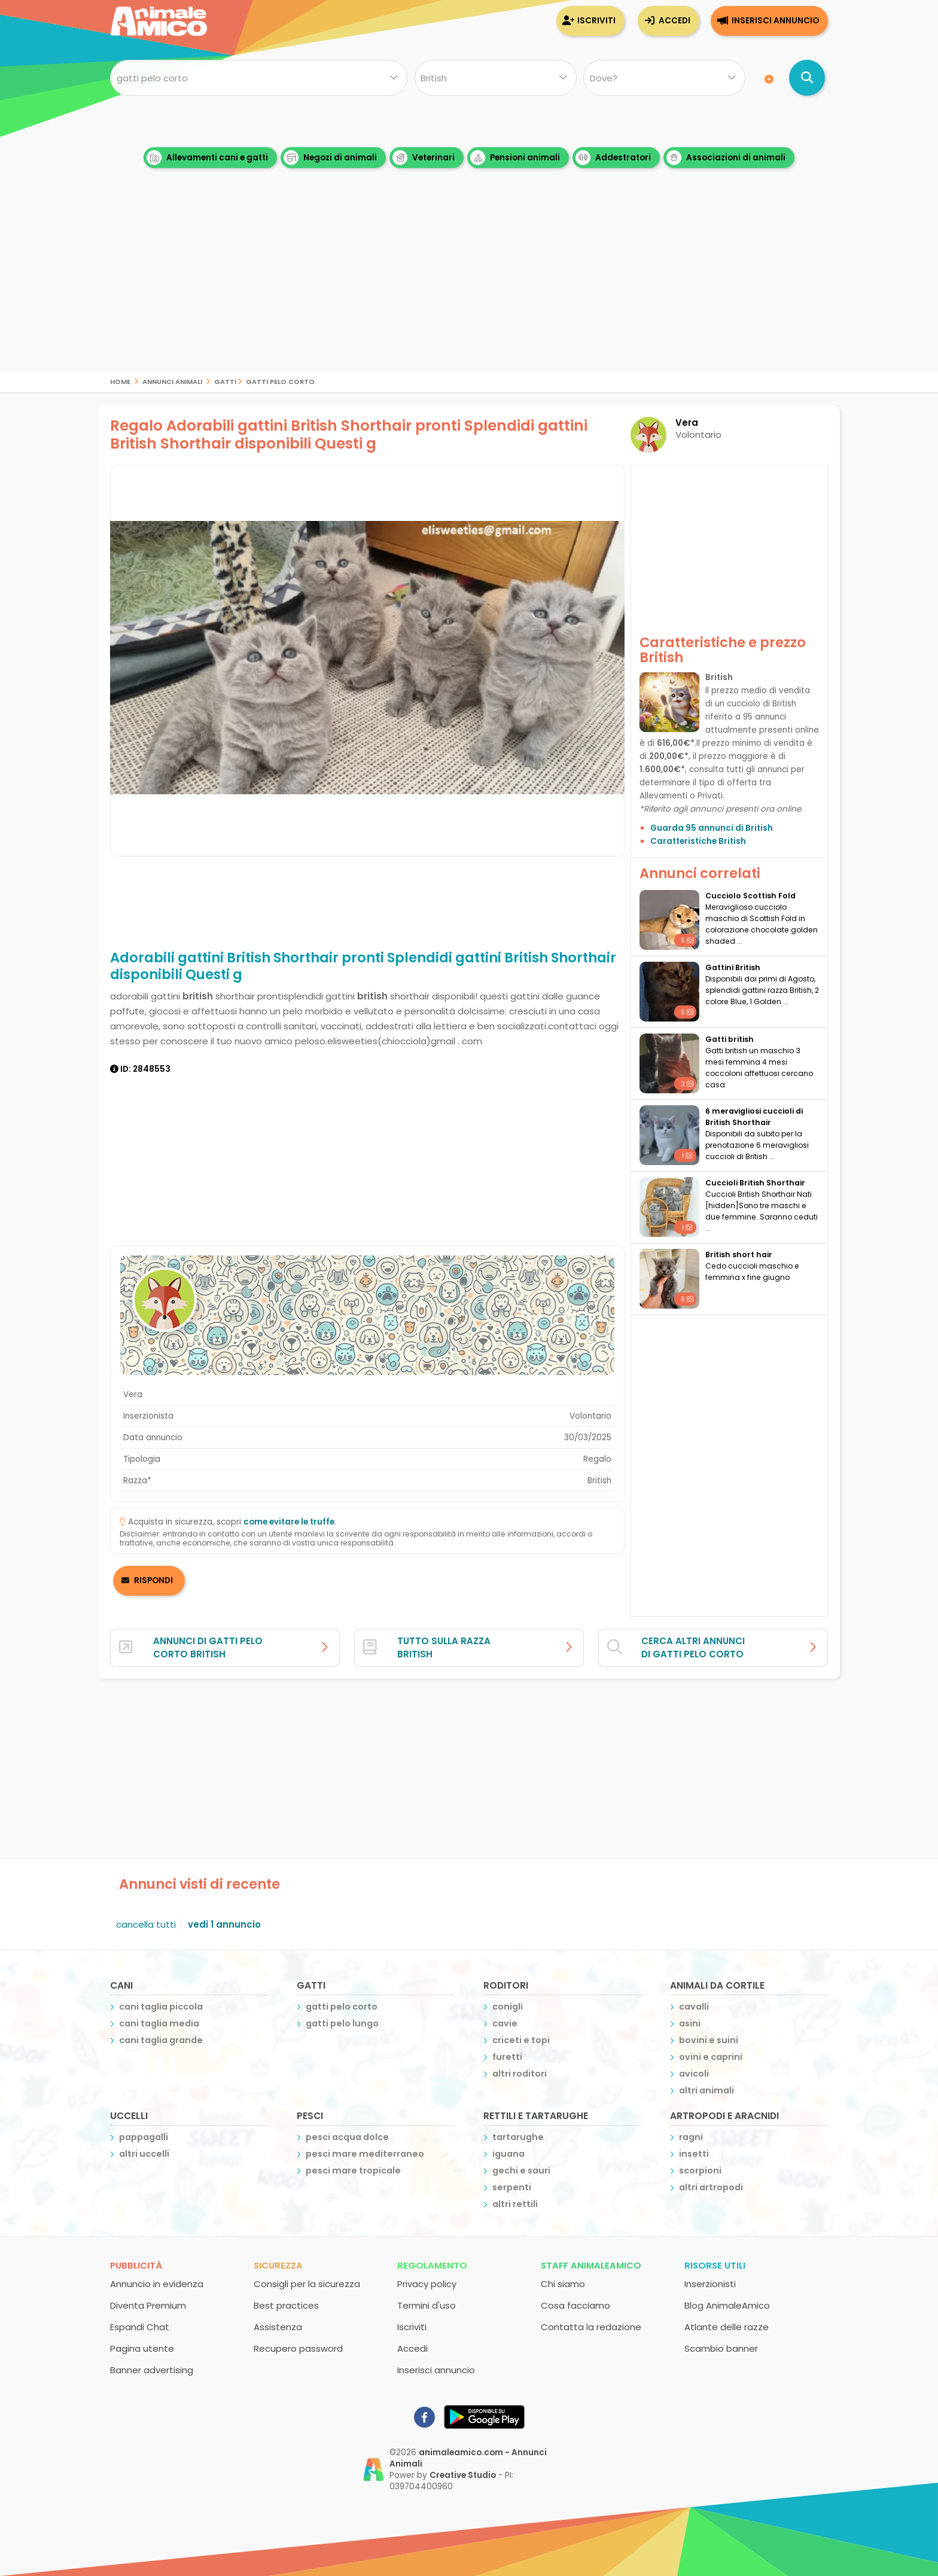  What do you see at coordinates (521, 2170) in the screenshot?
I see `gechi e sauri` at bounding box center [521, 2170].